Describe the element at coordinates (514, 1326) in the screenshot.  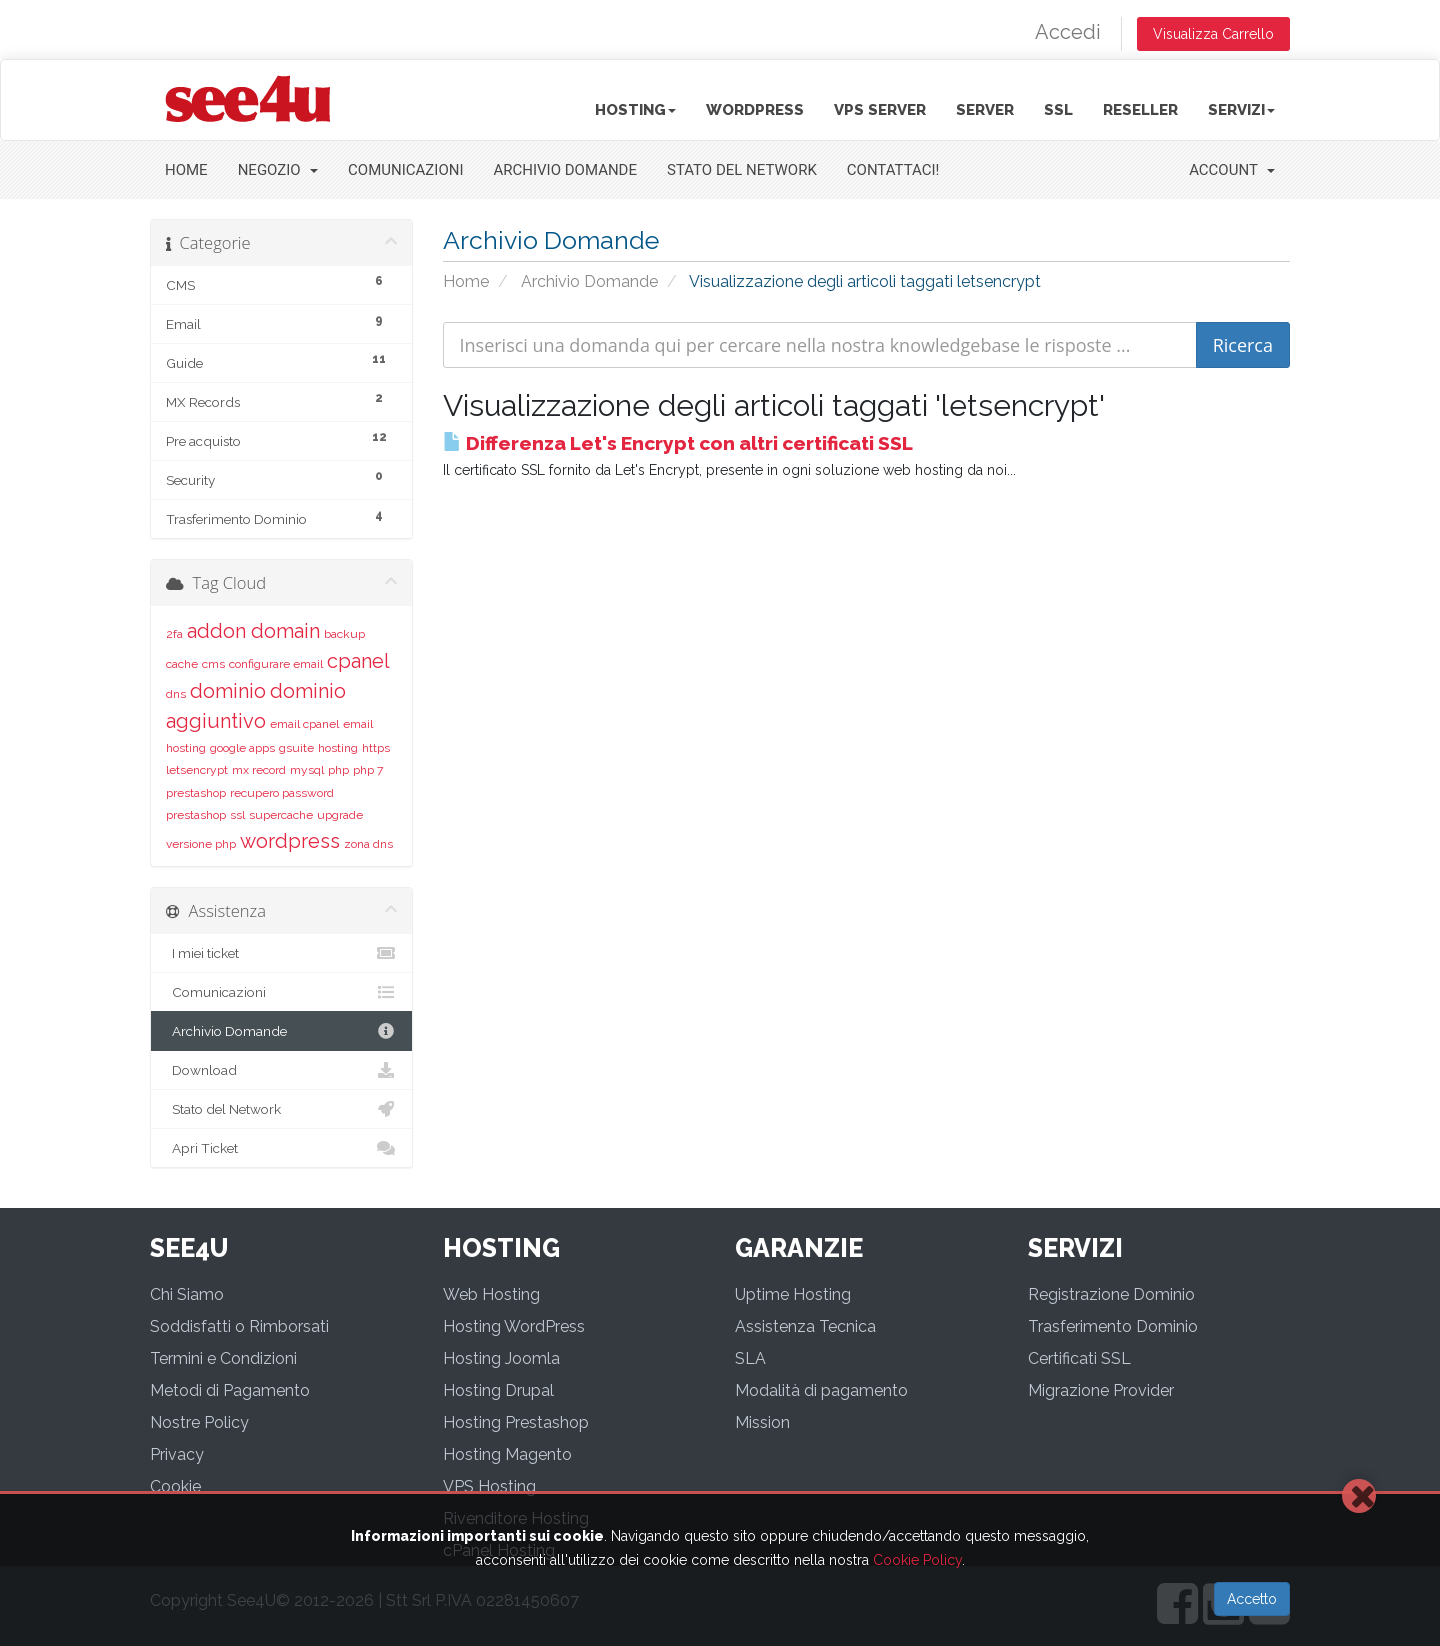
I see `Hosting WordPress` at that location.